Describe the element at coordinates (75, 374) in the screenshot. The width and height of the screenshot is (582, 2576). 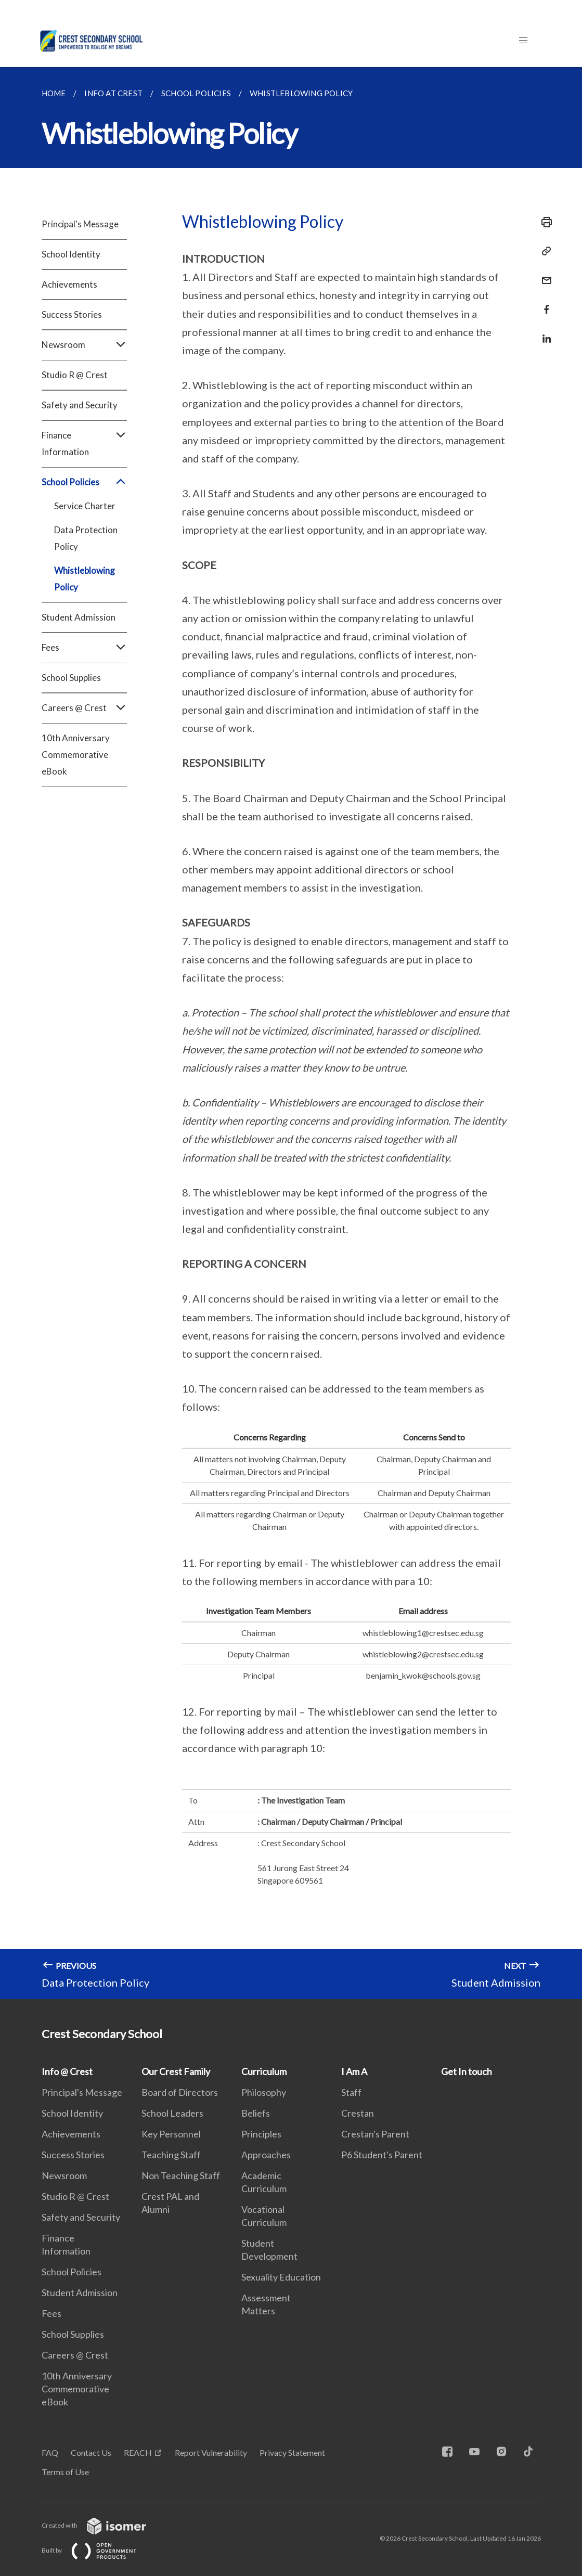
I see `Studio R @ Crest` at that location.